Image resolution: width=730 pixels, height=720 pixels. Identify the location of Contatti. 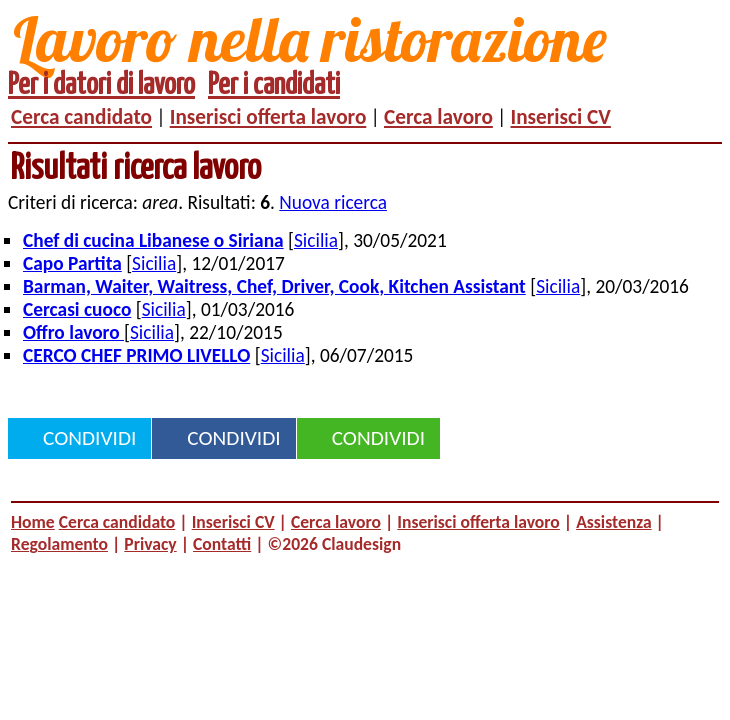
(222, 544).